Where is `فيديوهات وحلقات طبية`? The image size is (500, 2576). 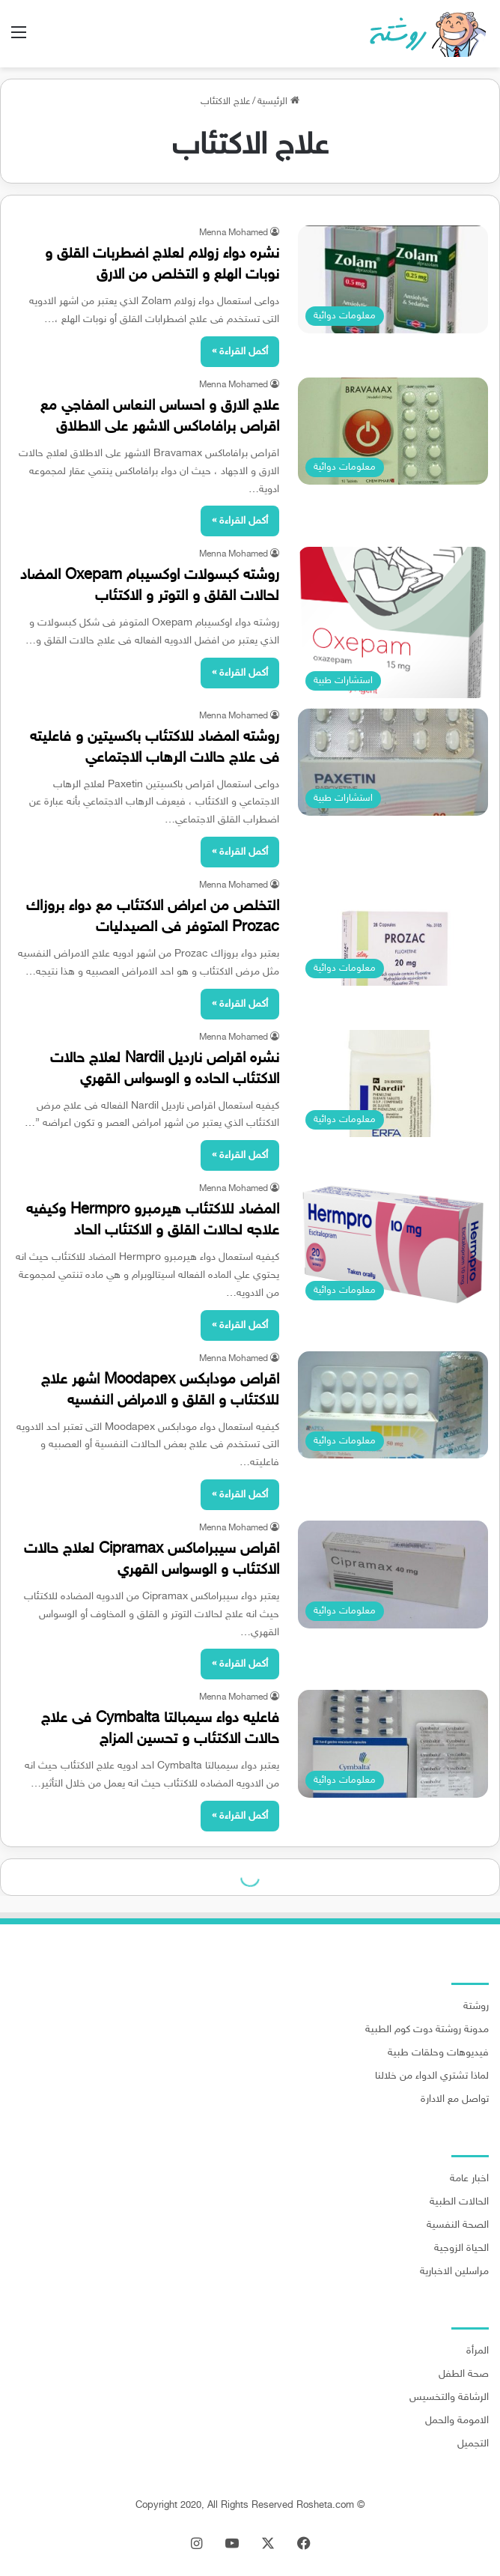 فيديوهات وحلقات طبية is located at coordinates (438, 2053).